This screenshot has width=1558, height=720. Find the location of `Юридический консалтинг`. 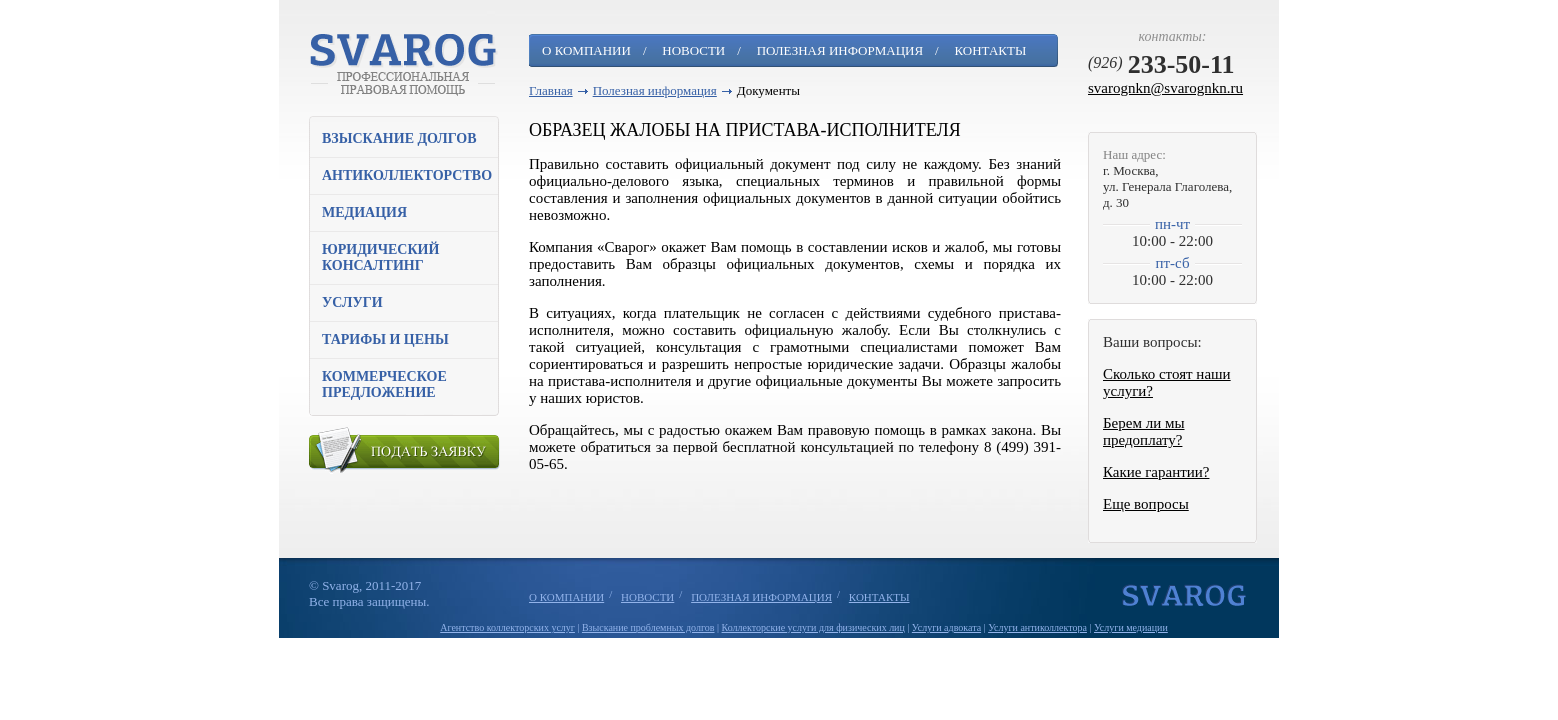

Юридический консалтинг is located at coordinates (380, 257).